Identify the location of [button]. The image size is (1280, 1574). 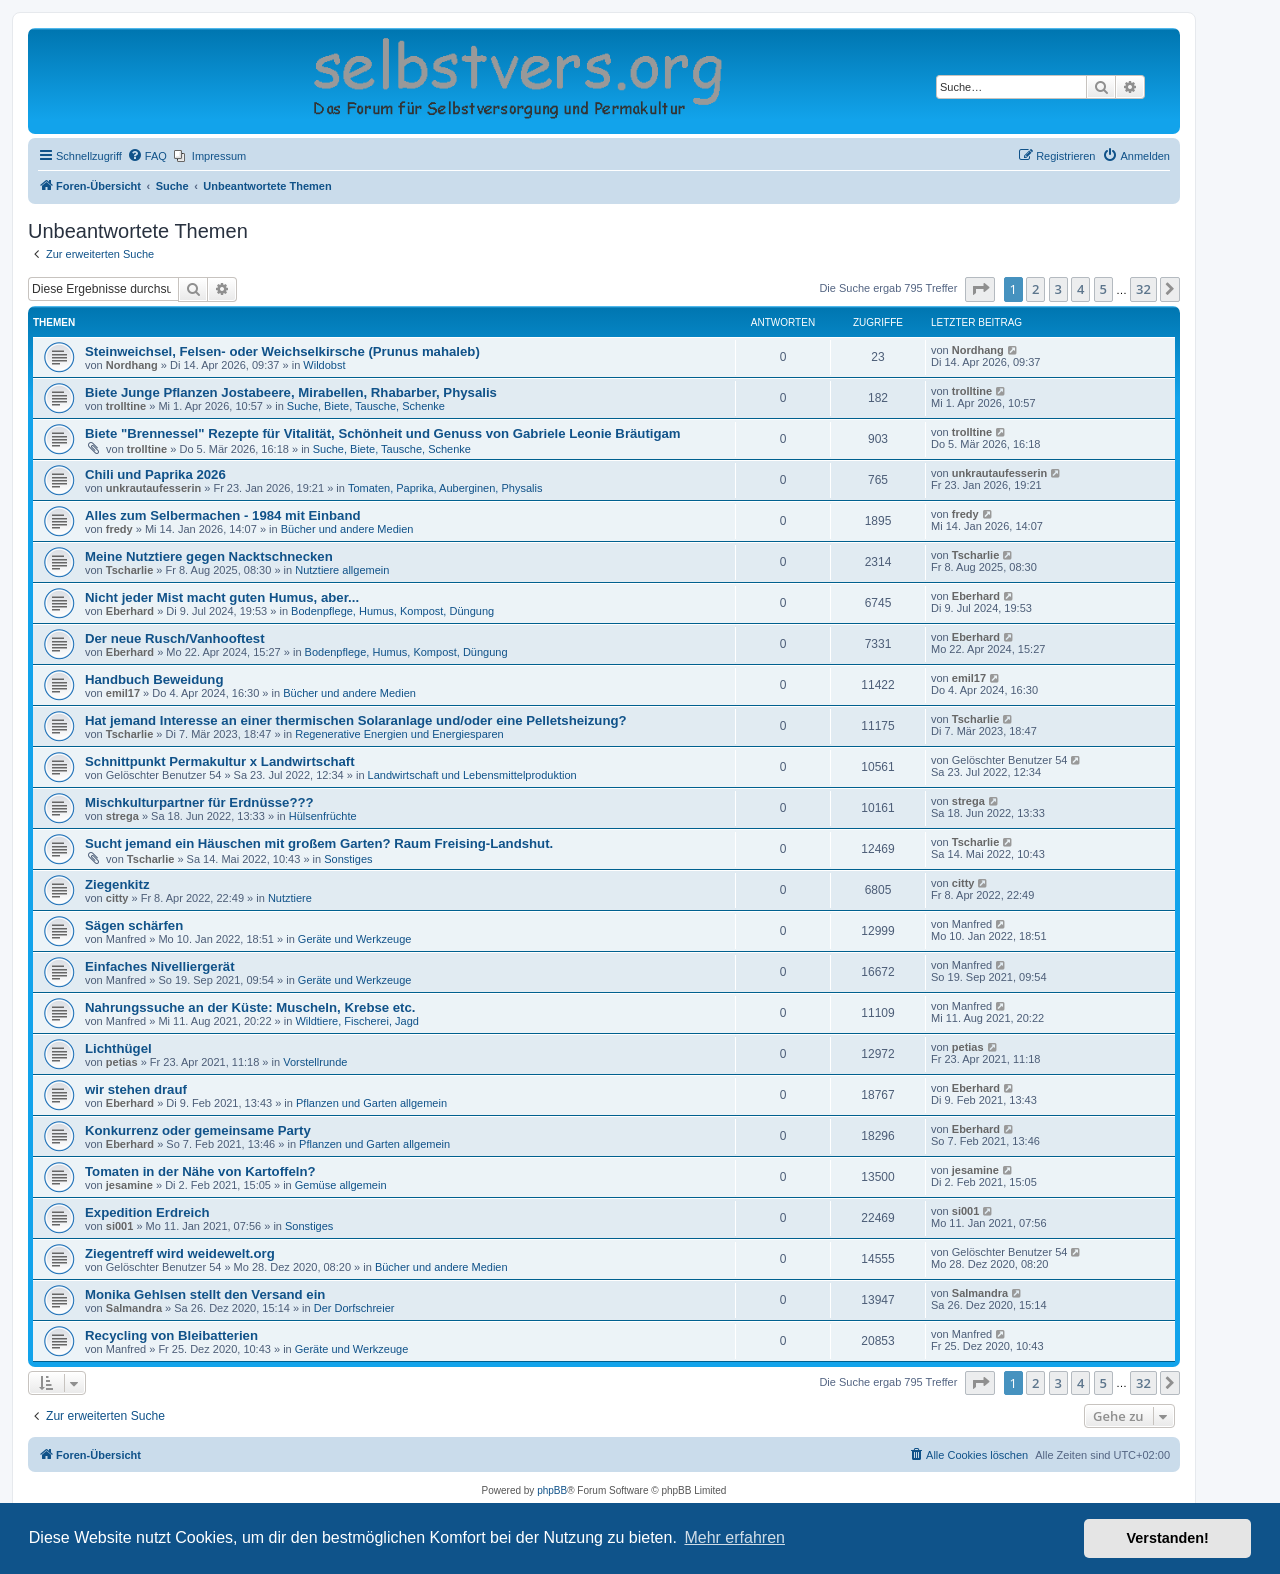
(980, 289).